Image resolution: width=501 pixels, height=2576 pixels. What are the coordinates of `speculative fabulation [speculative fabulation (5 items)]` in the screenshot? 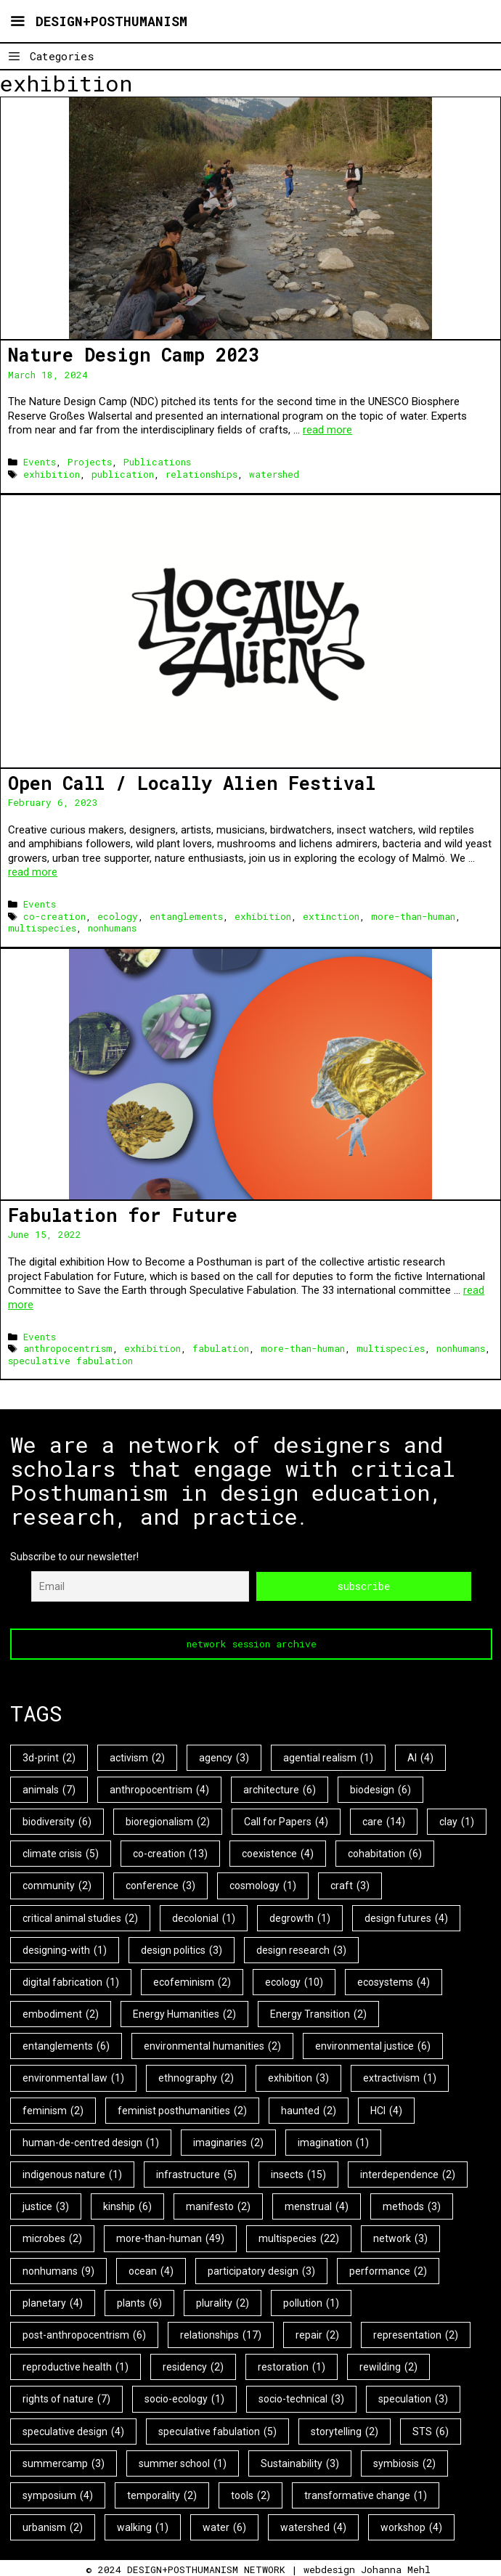 It's located at (217, 2430).